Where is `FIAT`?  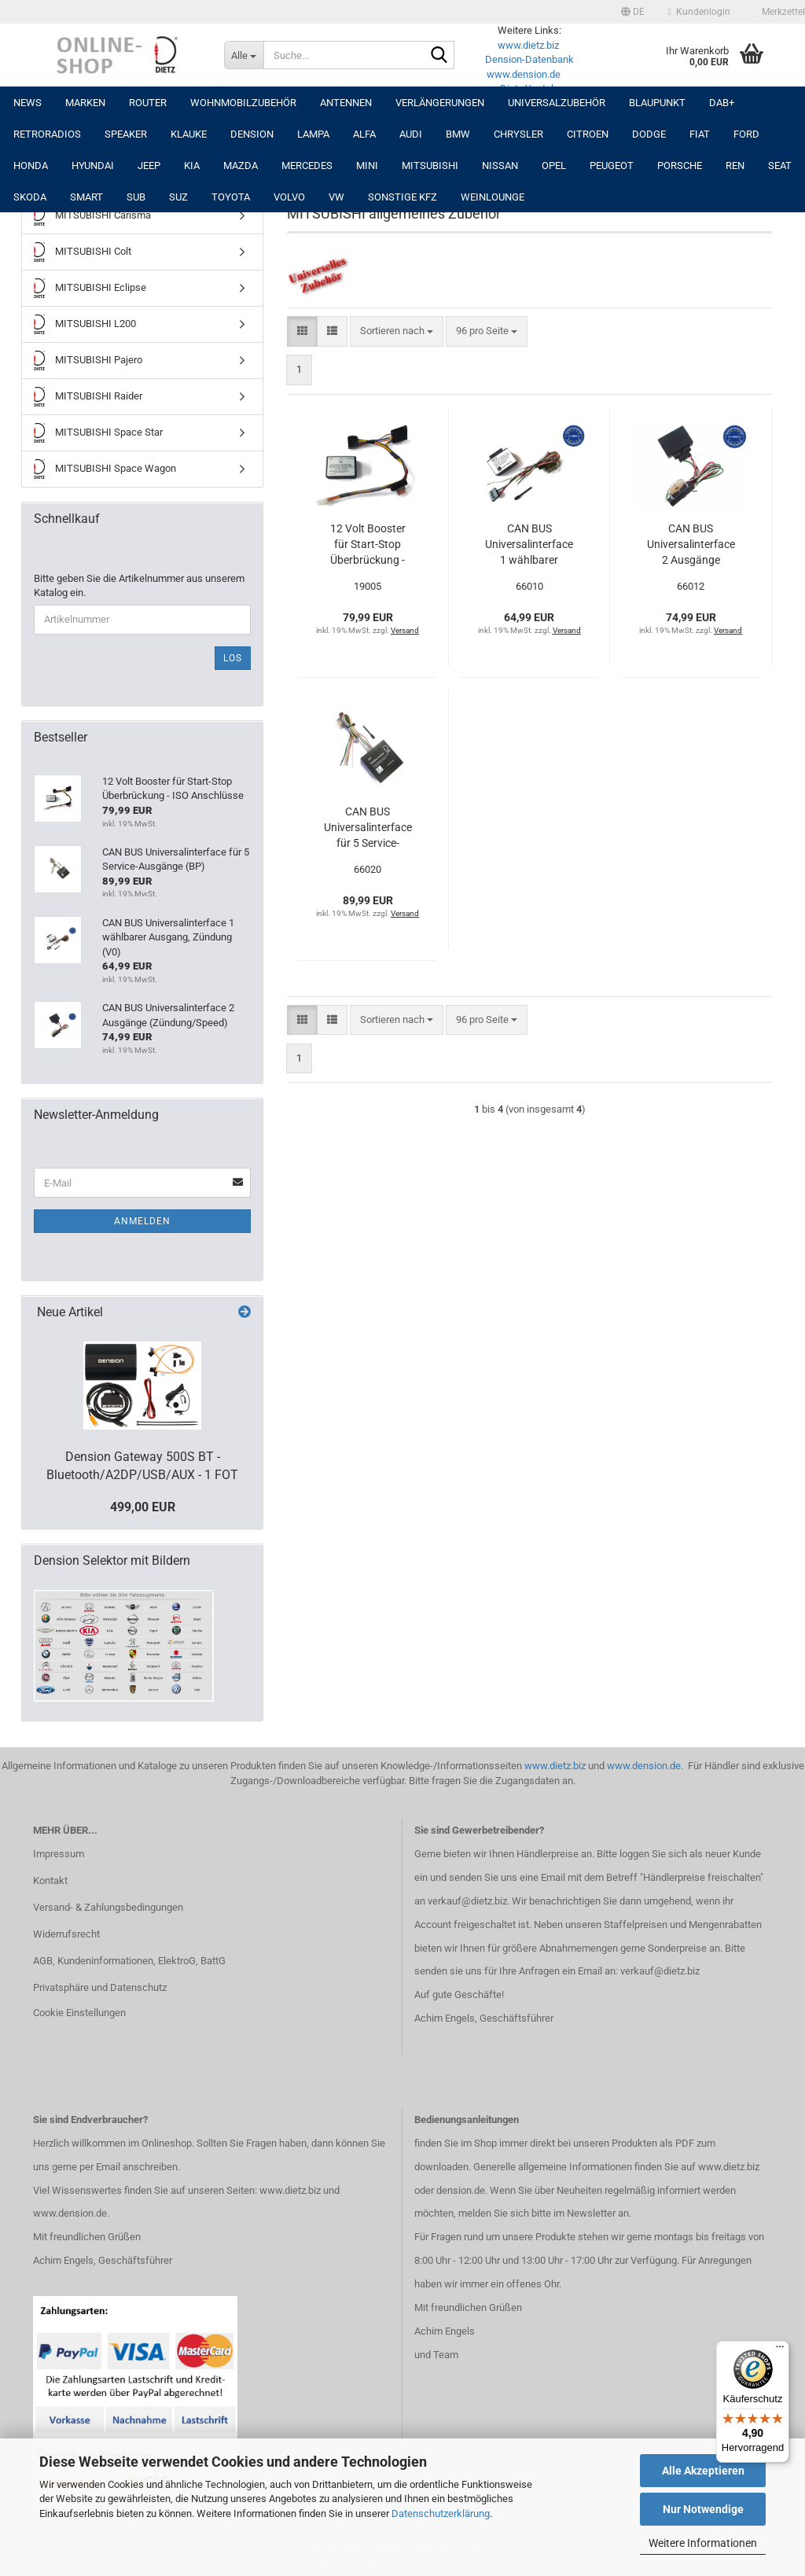
FIAT is located at coordinates (699, 134).